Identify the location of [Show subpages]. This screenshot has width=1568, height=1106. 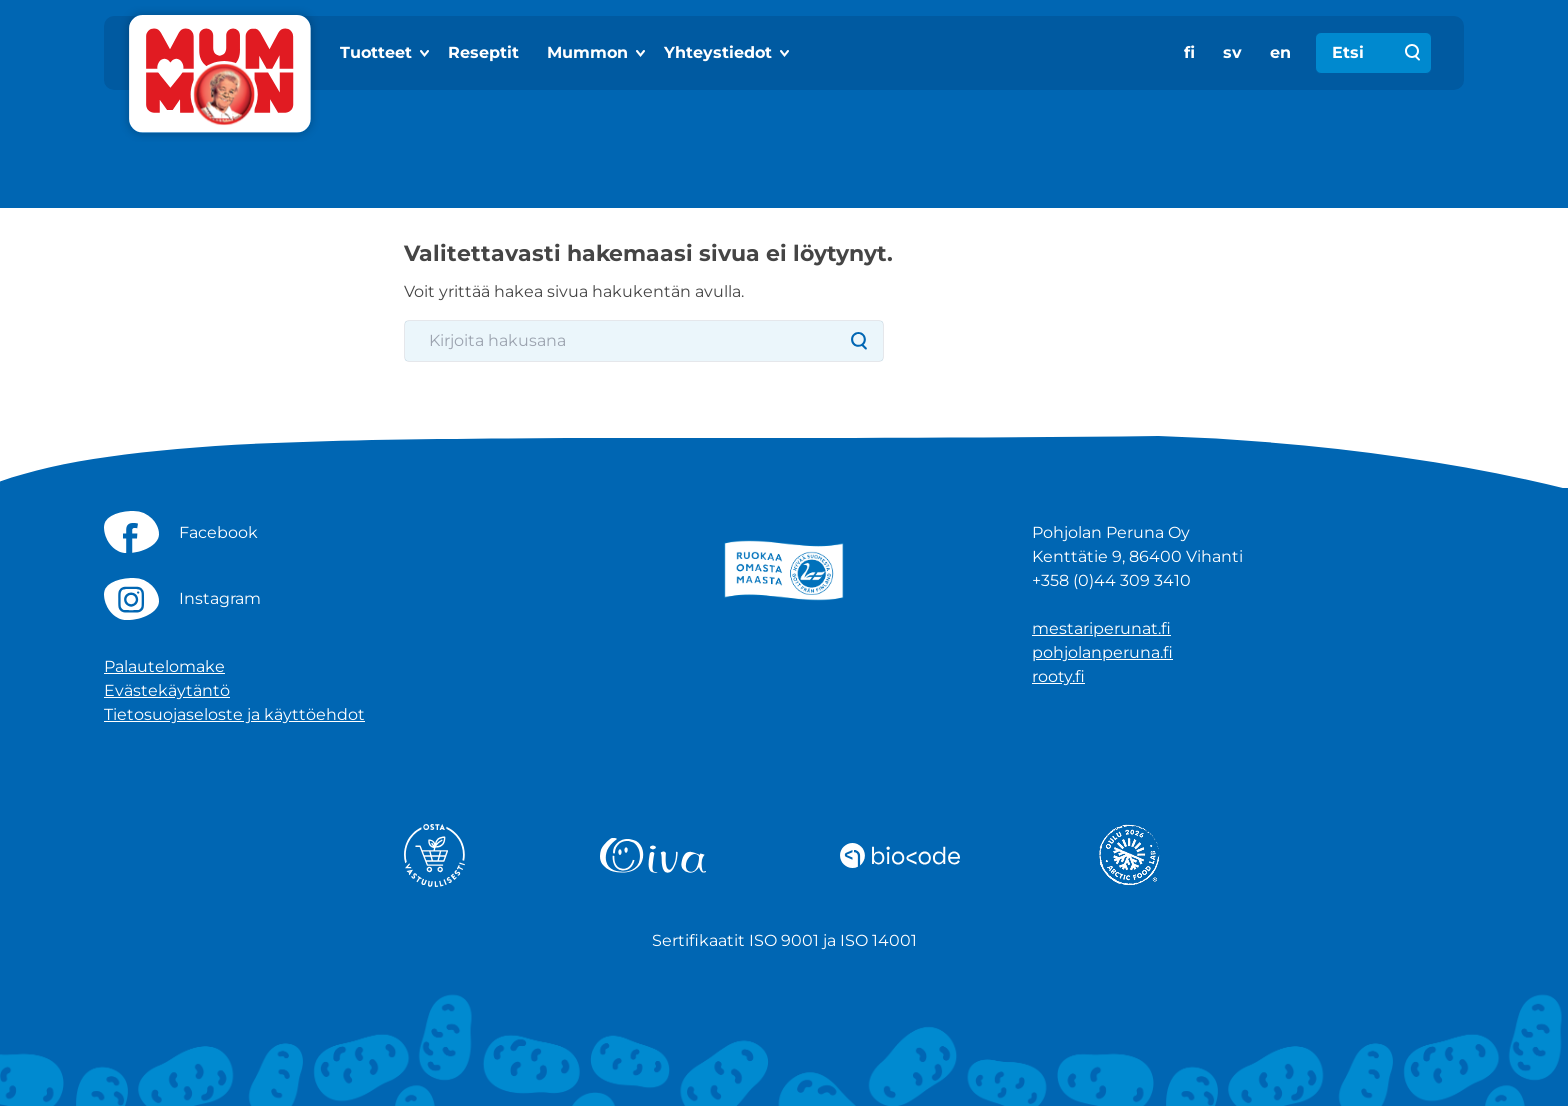
(426, 53).